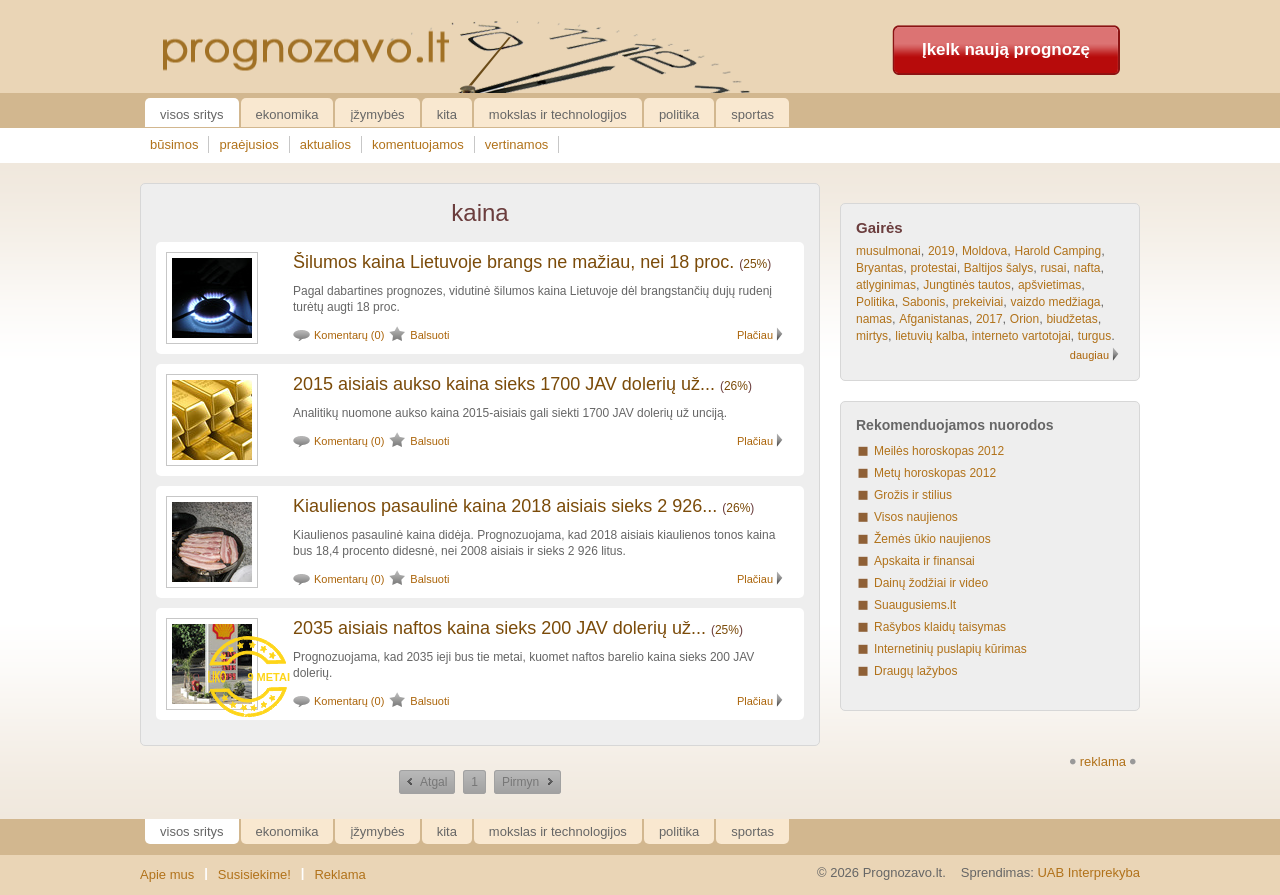 This screenshot has width=1280, height=895. What do you see at coordinates (888, 251) in the screenshot?
I see `musulmonai` at bounding box center [888, 251].